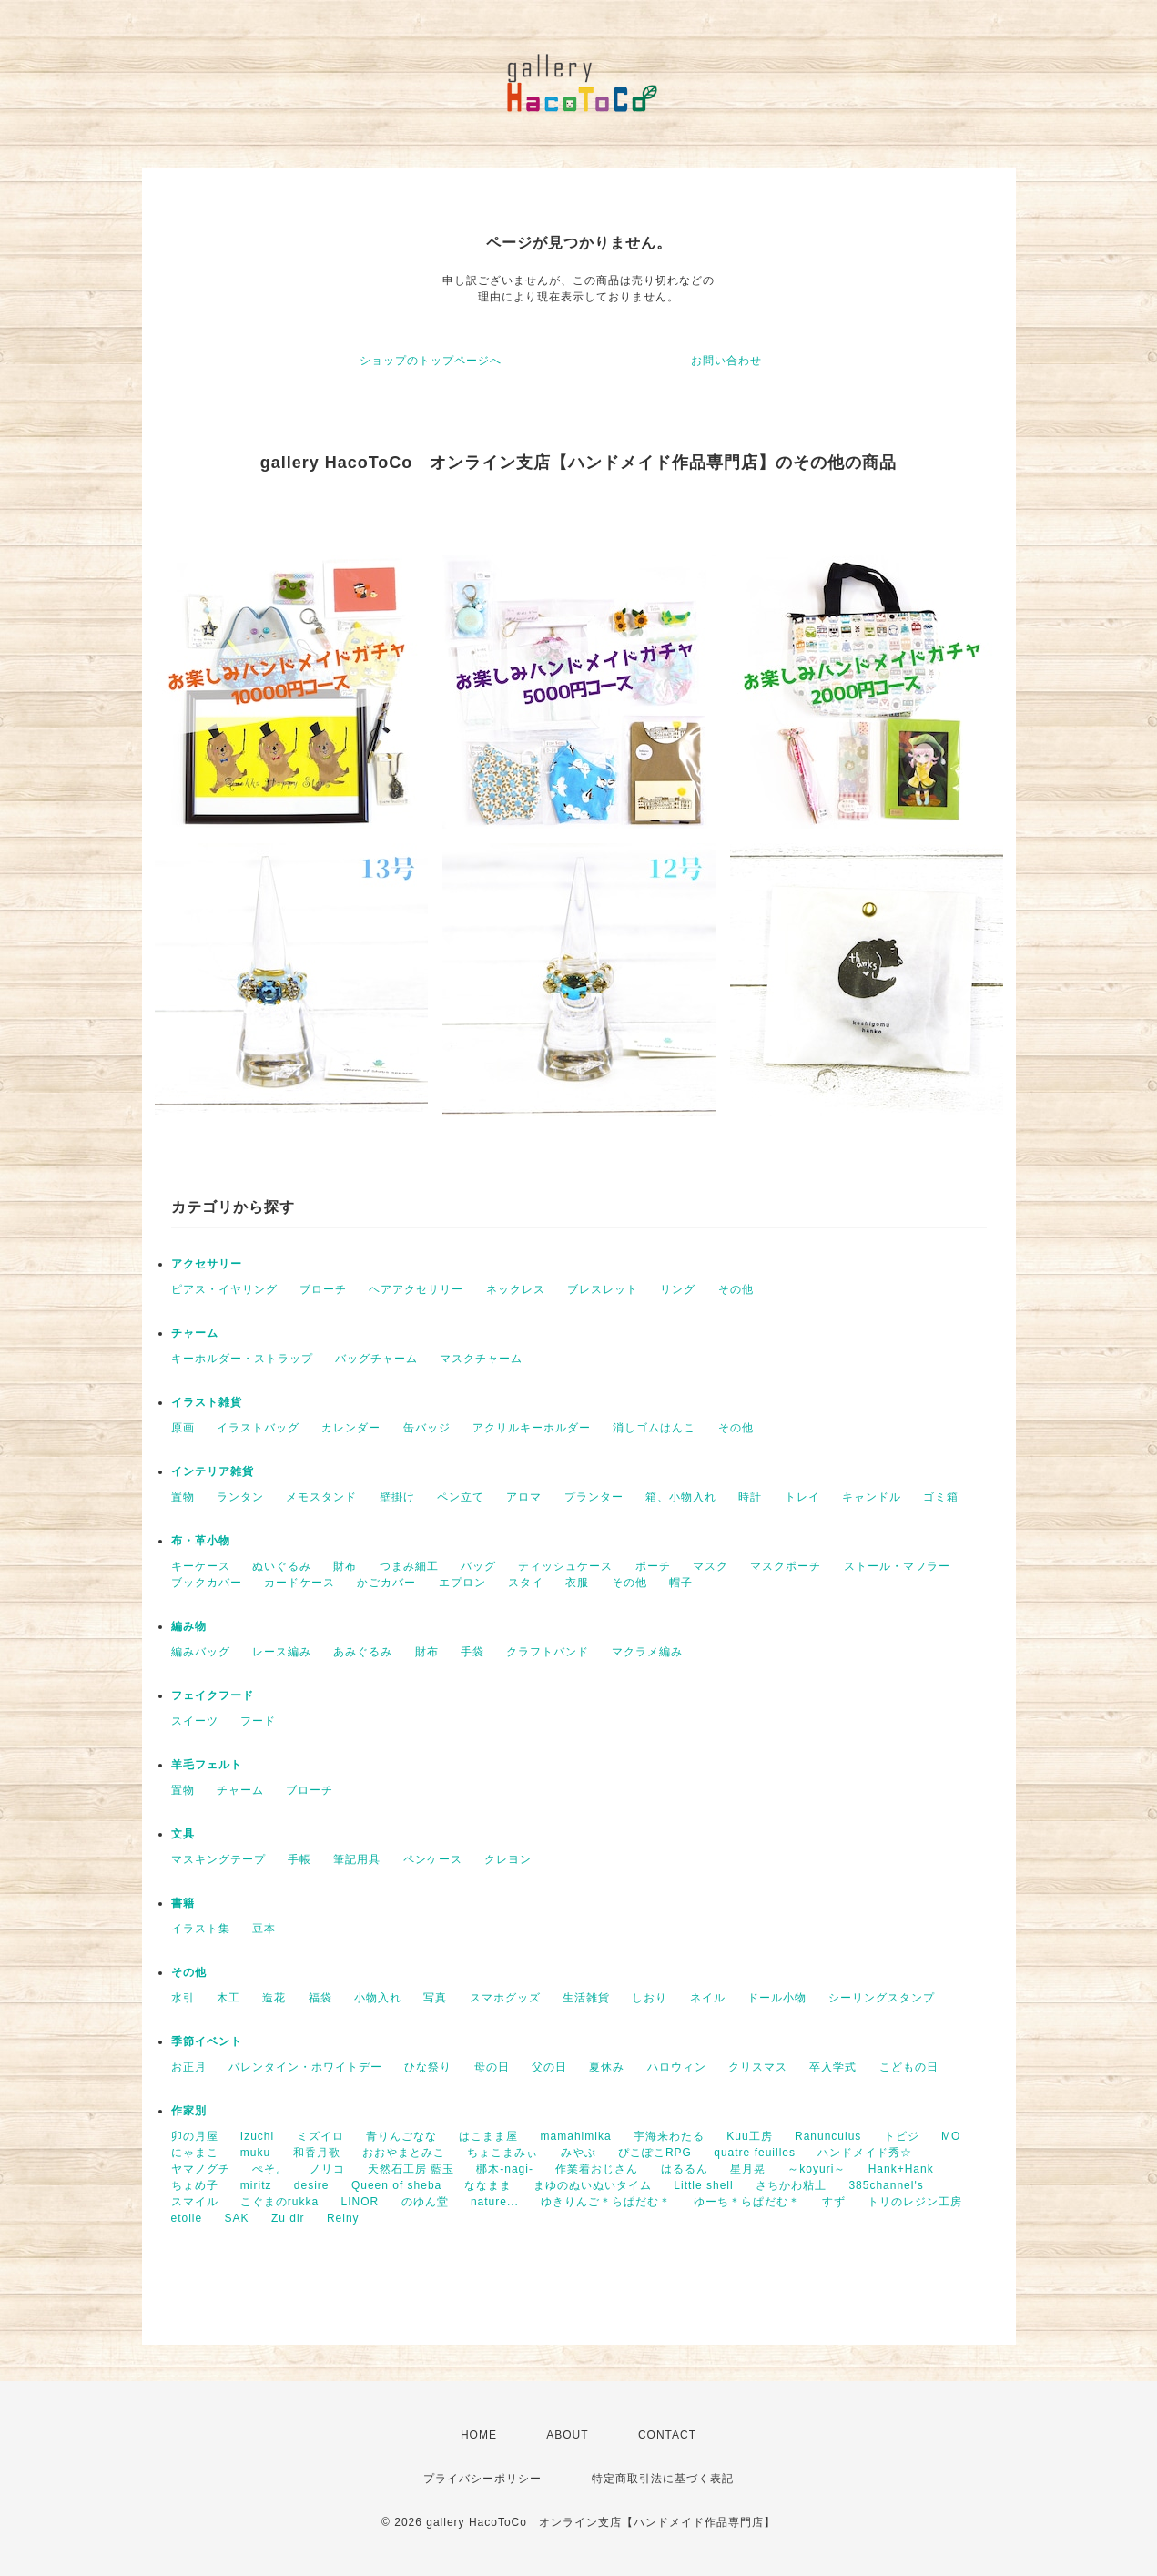  I want to click on ななまま, so click(488, 2185).